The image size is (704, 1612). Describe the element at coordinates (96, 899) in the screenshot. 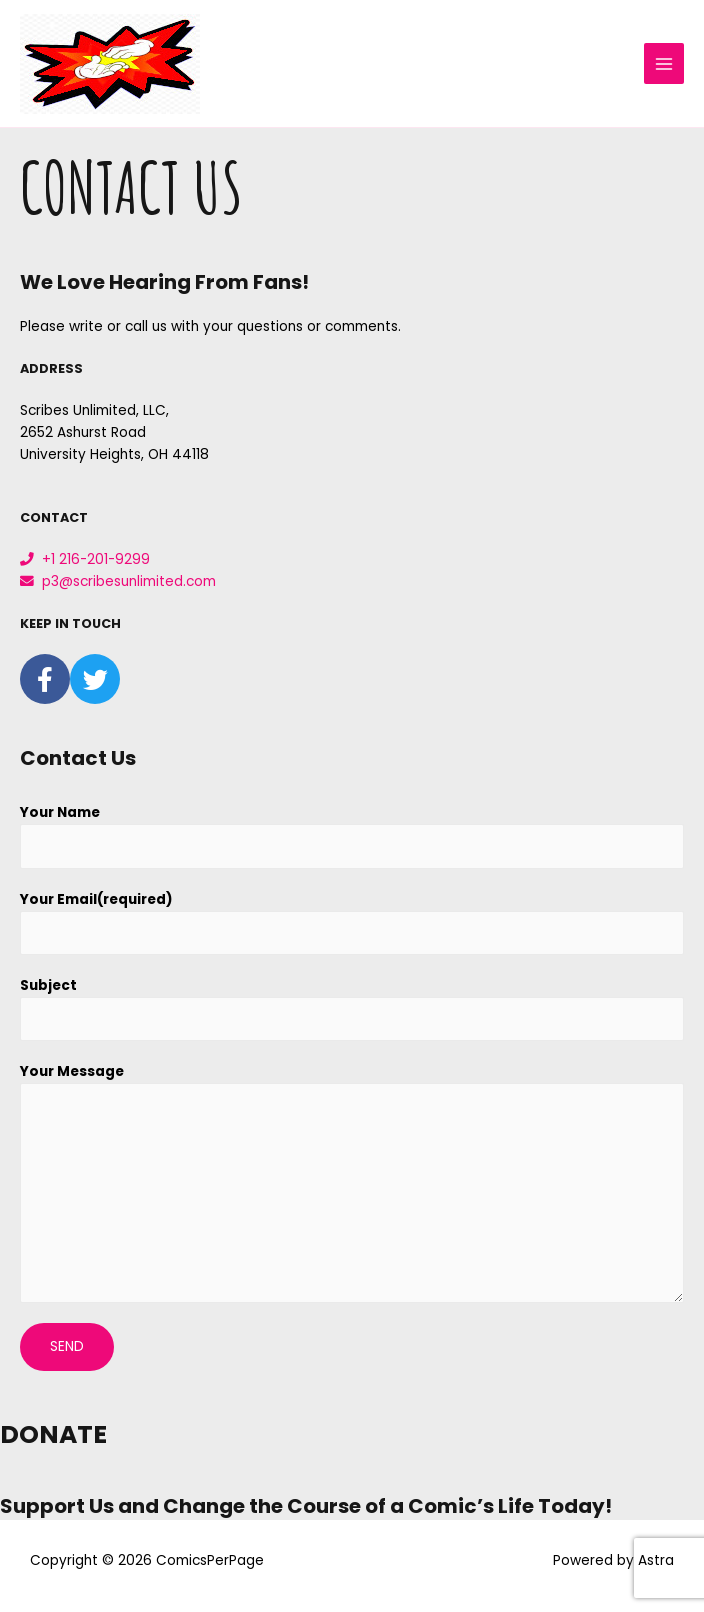

I see `Your Email(required)` at that location.